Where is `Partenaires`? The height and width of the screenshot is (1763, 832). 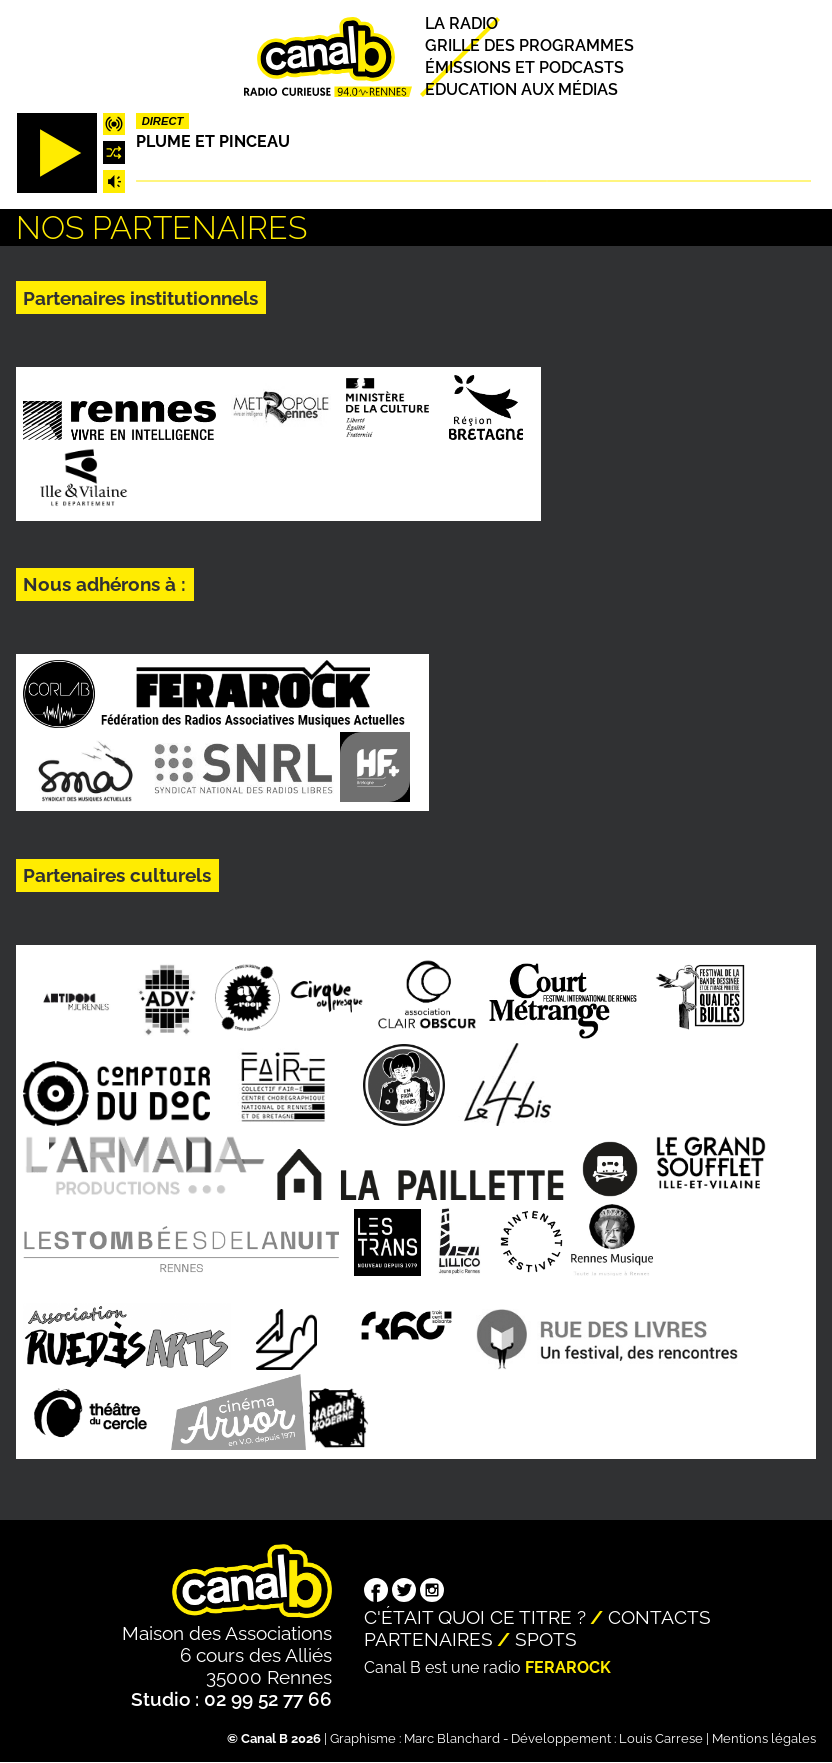 Partenaires is located at coordinates (428, 1639).